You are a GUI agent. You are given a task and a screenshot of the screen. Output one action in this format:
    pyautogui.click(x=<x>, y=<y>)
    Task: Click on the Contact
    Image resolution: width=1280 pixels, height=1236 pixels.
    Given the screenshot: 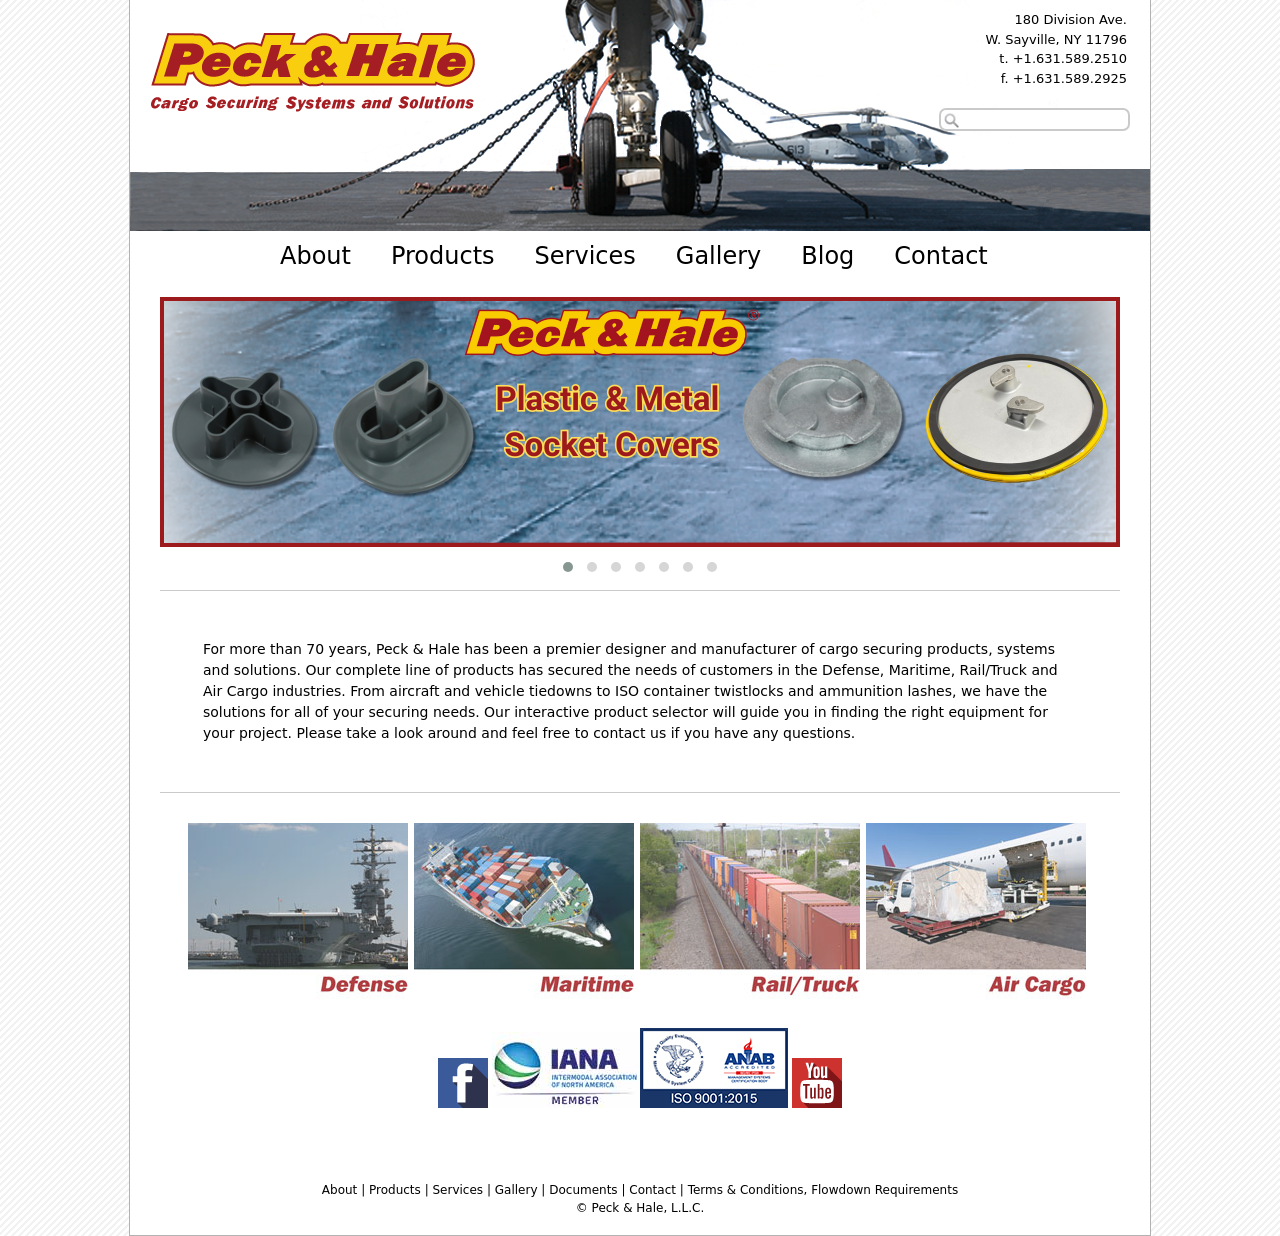 What is the action you would take?
    pyautogui.click(x=940, y=256)
    